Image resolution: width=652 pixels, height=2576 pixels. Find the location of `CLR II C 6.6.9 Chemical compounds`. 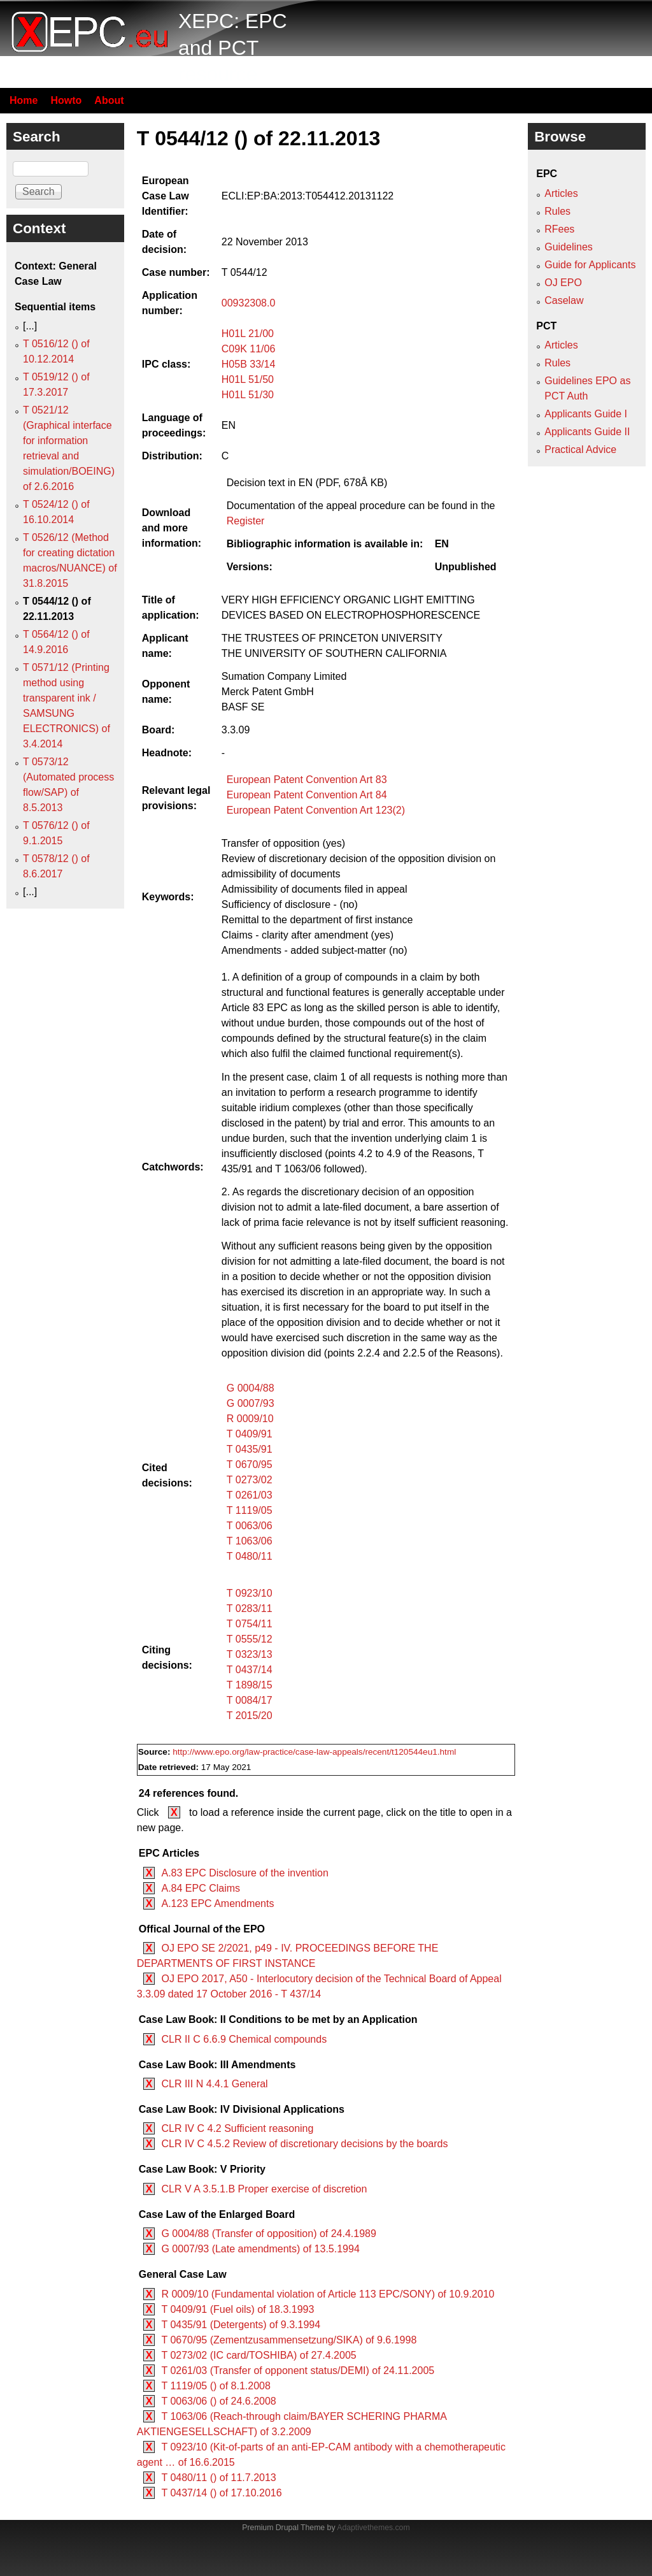

CLR II C 6.6.9 Chemical compounds is located at coordinates (244, 2039).